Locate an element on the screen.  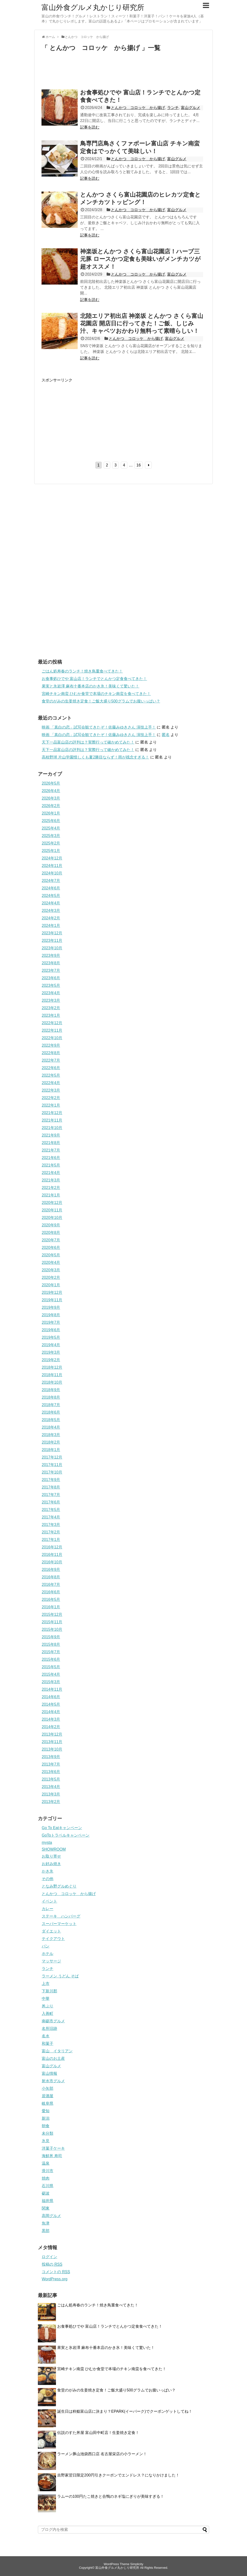
岐阜県 is located at coordinates (47, 2103).